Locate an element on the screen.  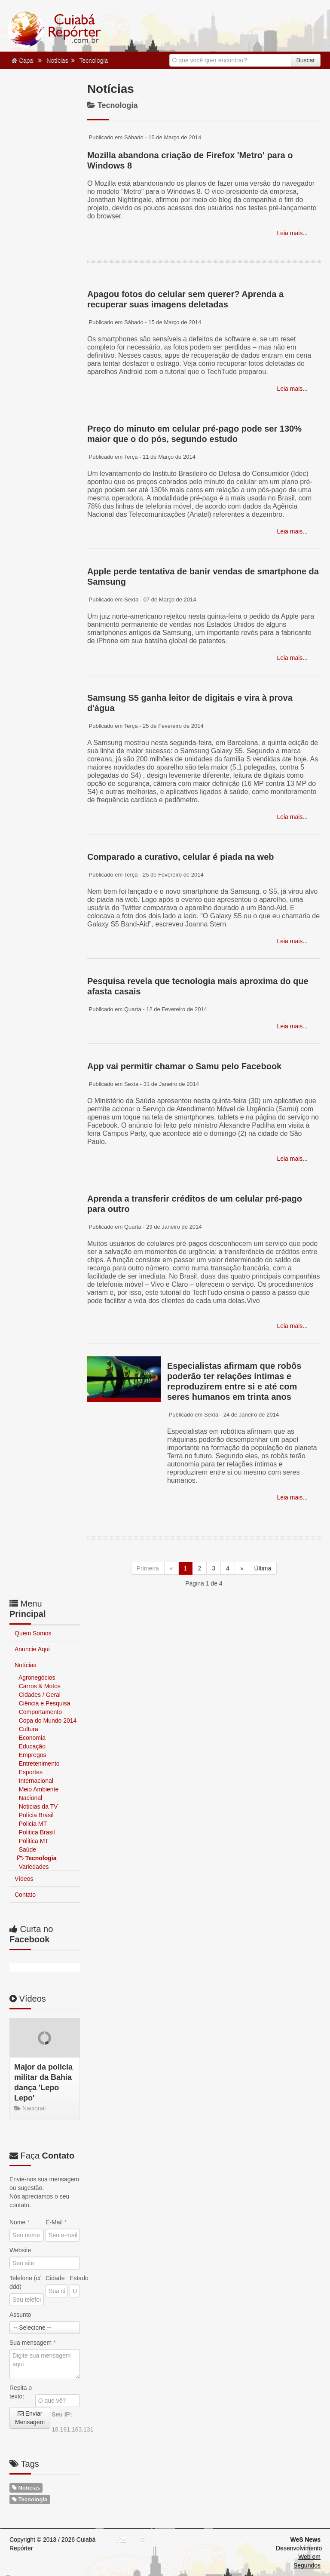
Anuncie Aqui is located at coordinates (32, 1649).